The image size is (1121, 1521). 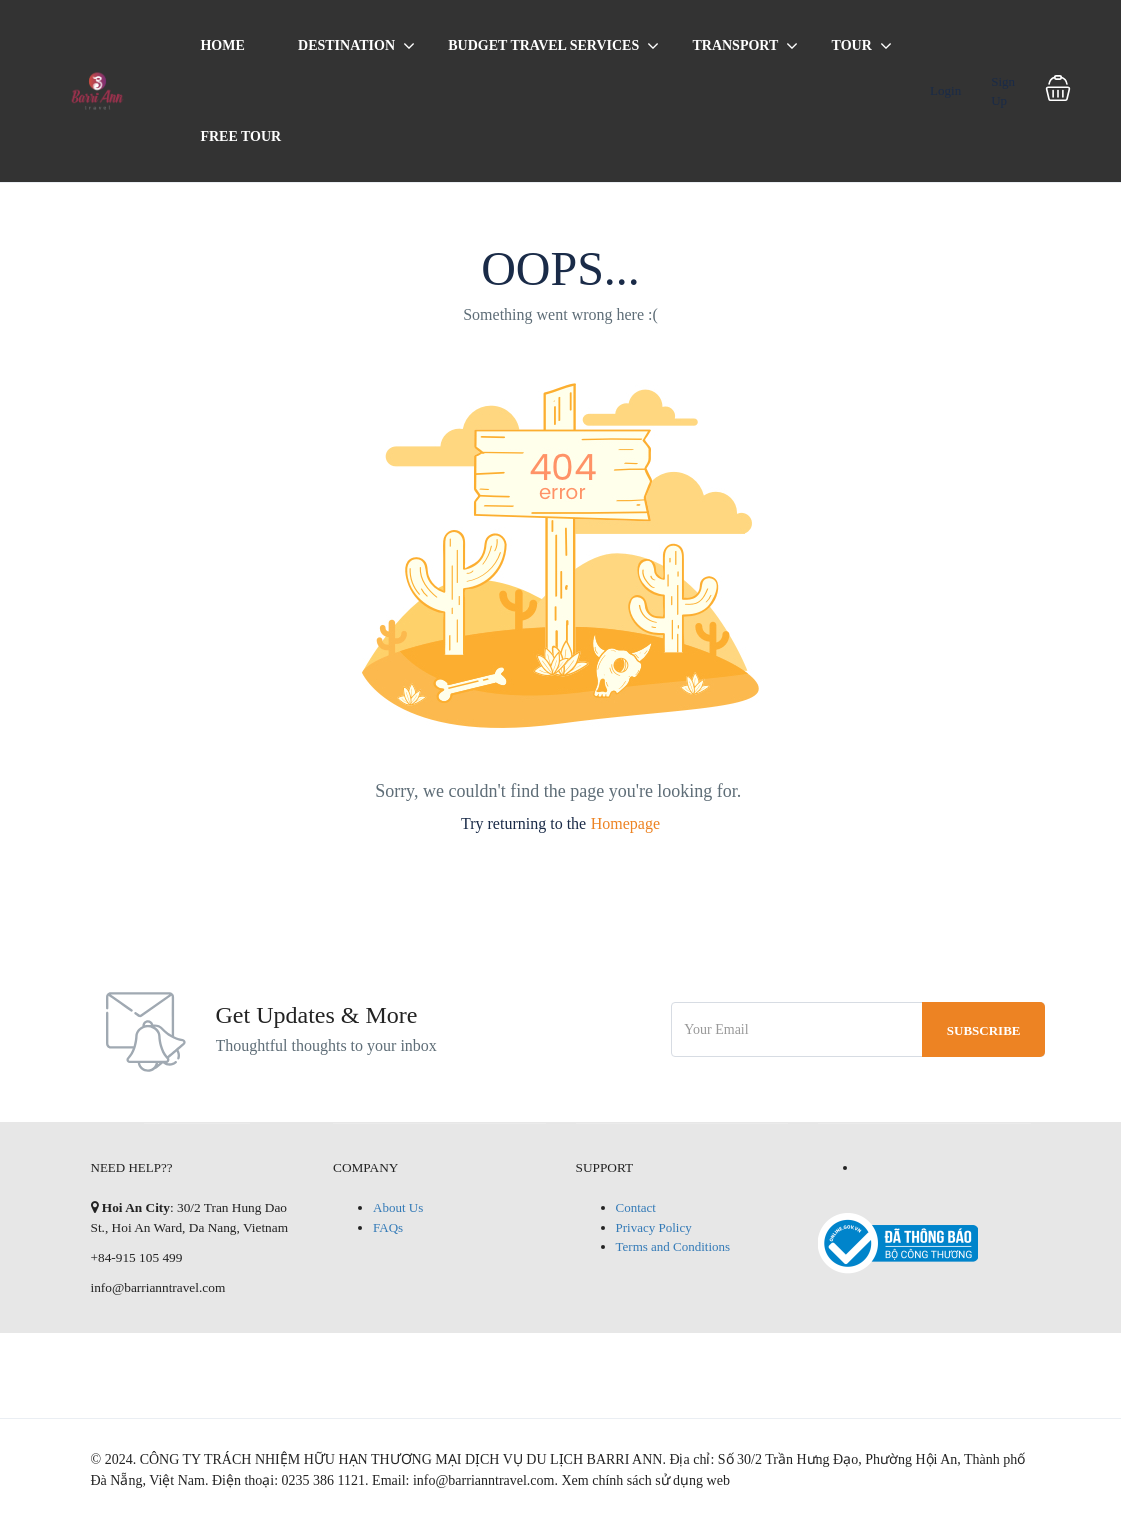 What do you see at coordinates (543, 45) in the screenshot?
I see `BUDGET TRAVEL SERVICES` at bounding box center [543, 45].